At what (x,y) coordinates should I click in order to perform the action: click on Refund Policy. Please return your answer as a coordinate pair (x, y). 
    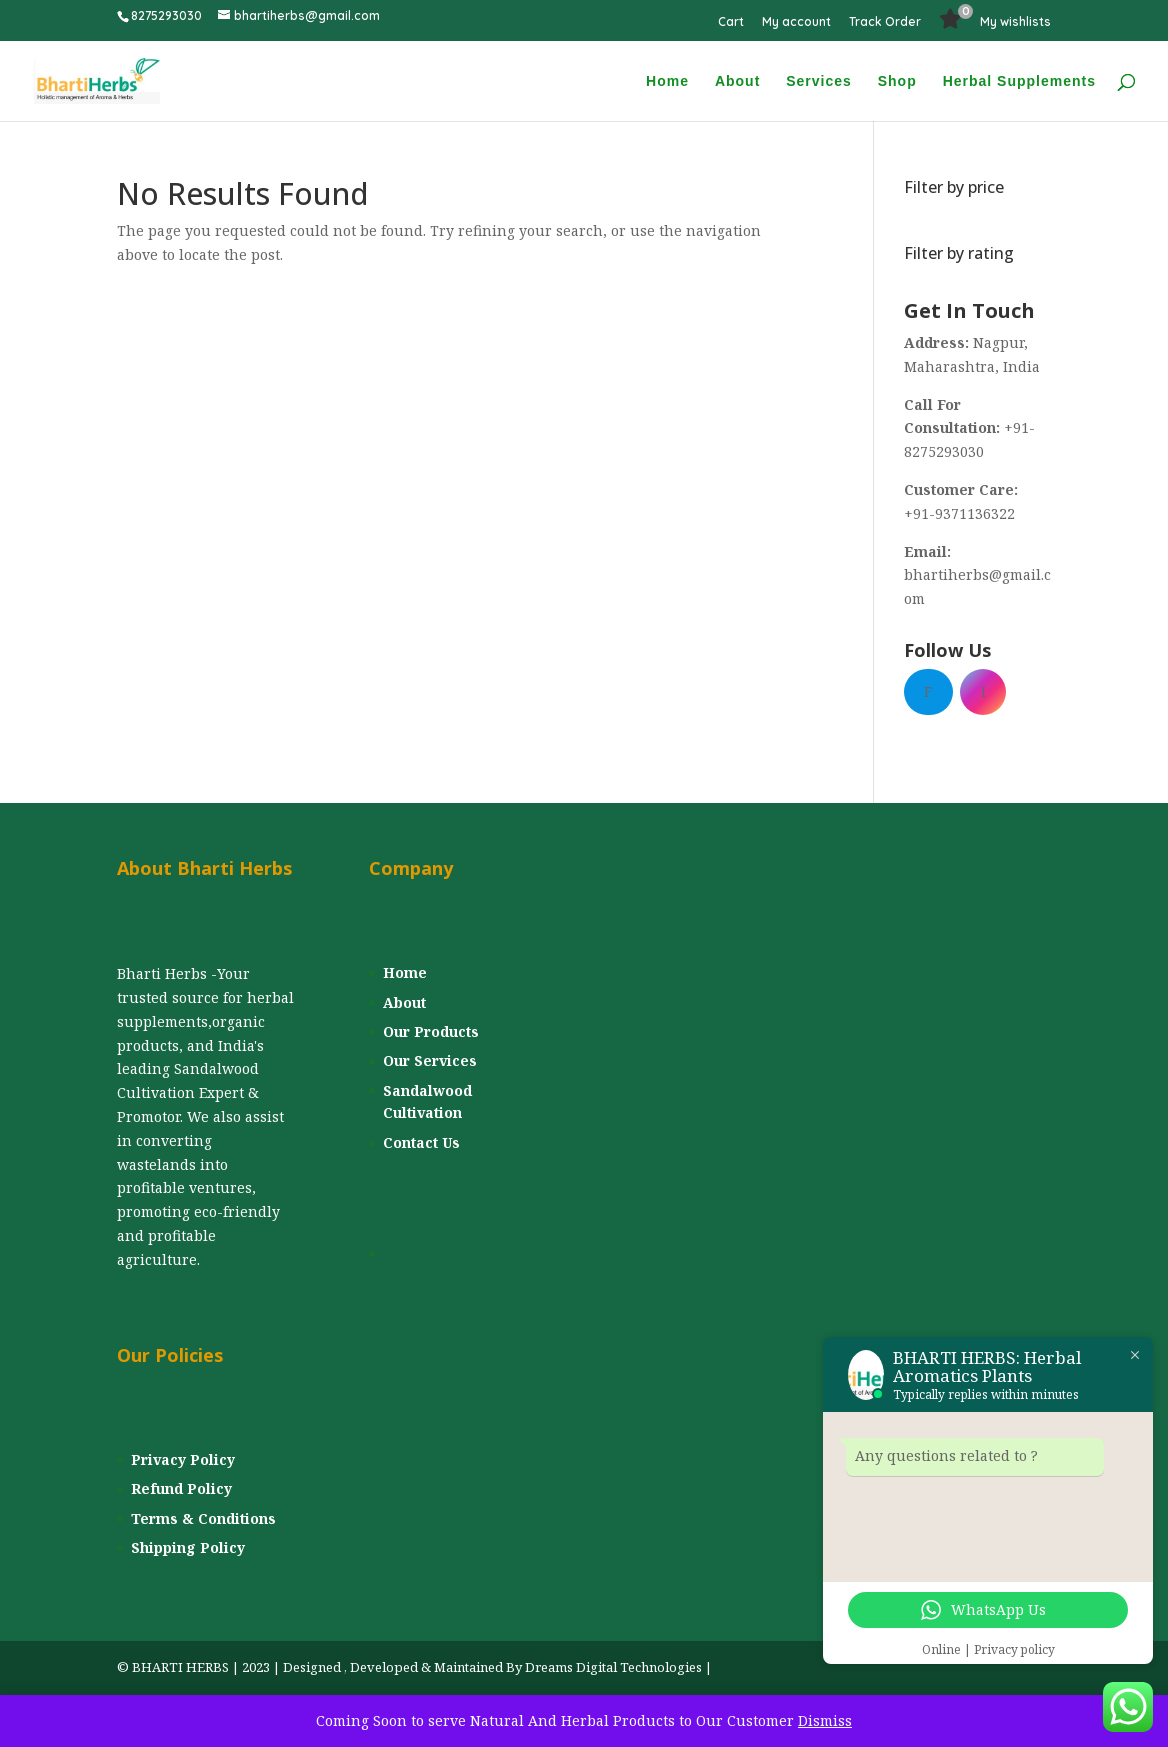
    Looking at the image, I should click on (181, 1488).